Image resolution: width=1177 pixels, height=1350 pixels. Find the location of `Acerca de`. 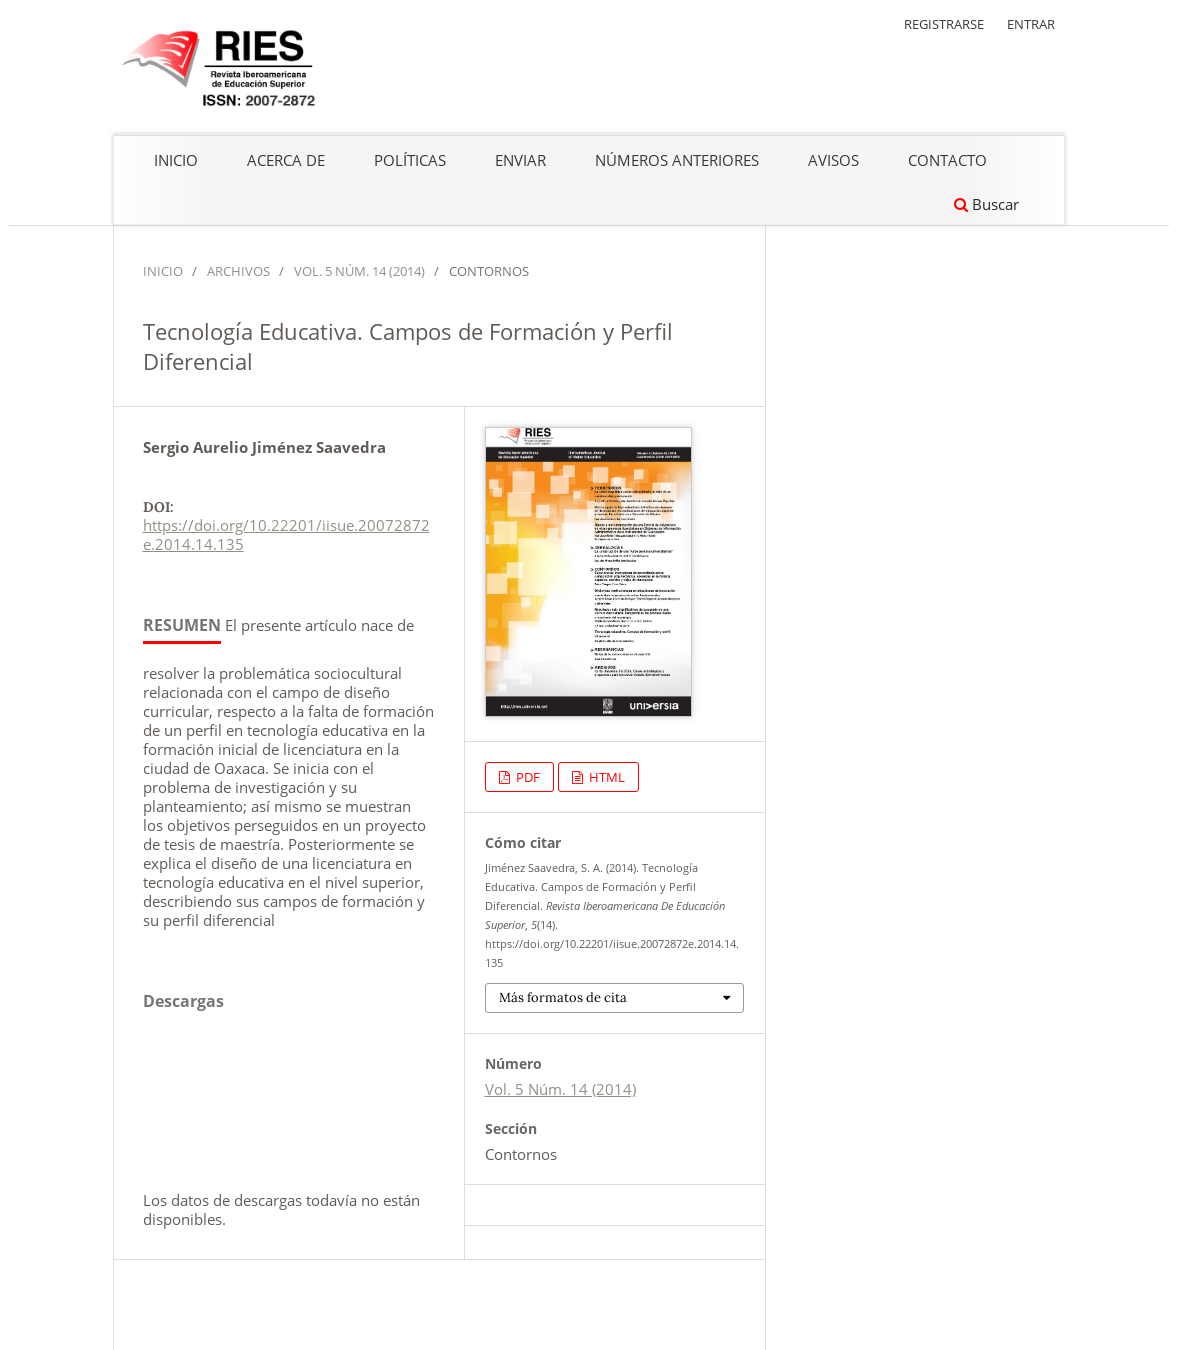

Acerca de is located at coordinates (286, 160).